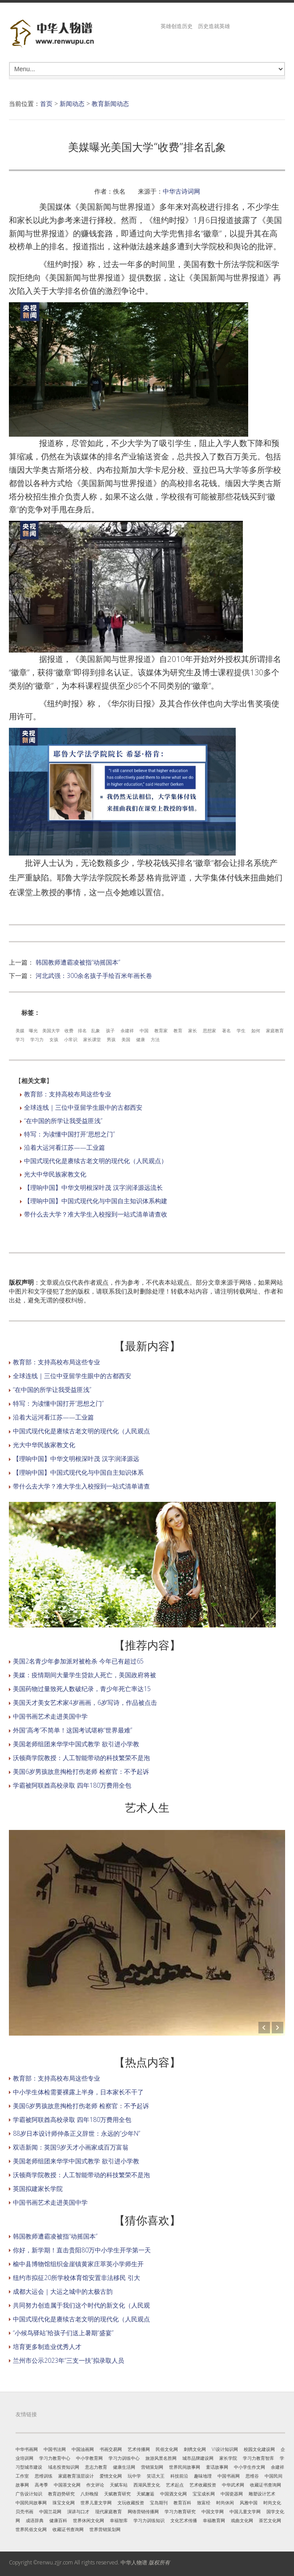 Image resolution: width=294 pixels, height=2576 pixels. What do you see at coordinates (95, 1201) in the screenshot?
I see `【理响中国】中国式现代化与中国自主知识体系构建` at bounding box center [95, 1201].